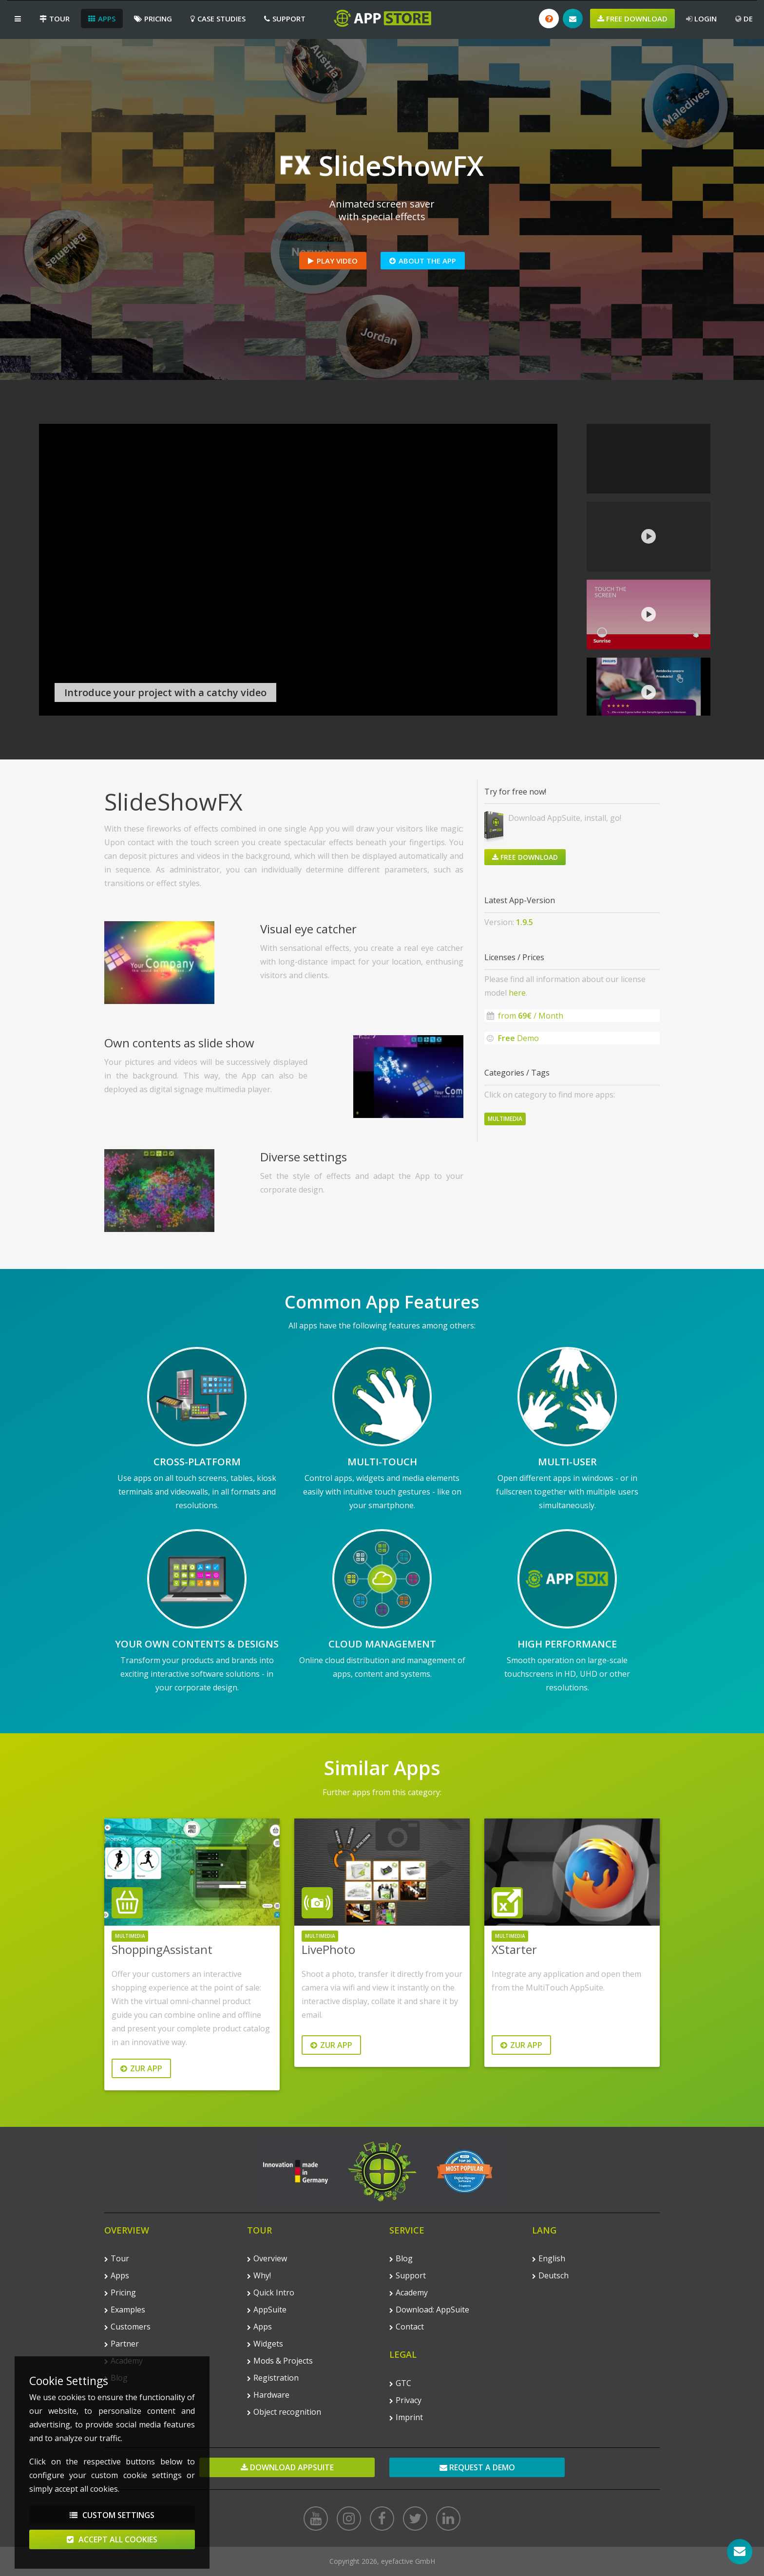 The height and width of the screenshot is (2576, 764). I want to click on Play Video, so click(333, 260).